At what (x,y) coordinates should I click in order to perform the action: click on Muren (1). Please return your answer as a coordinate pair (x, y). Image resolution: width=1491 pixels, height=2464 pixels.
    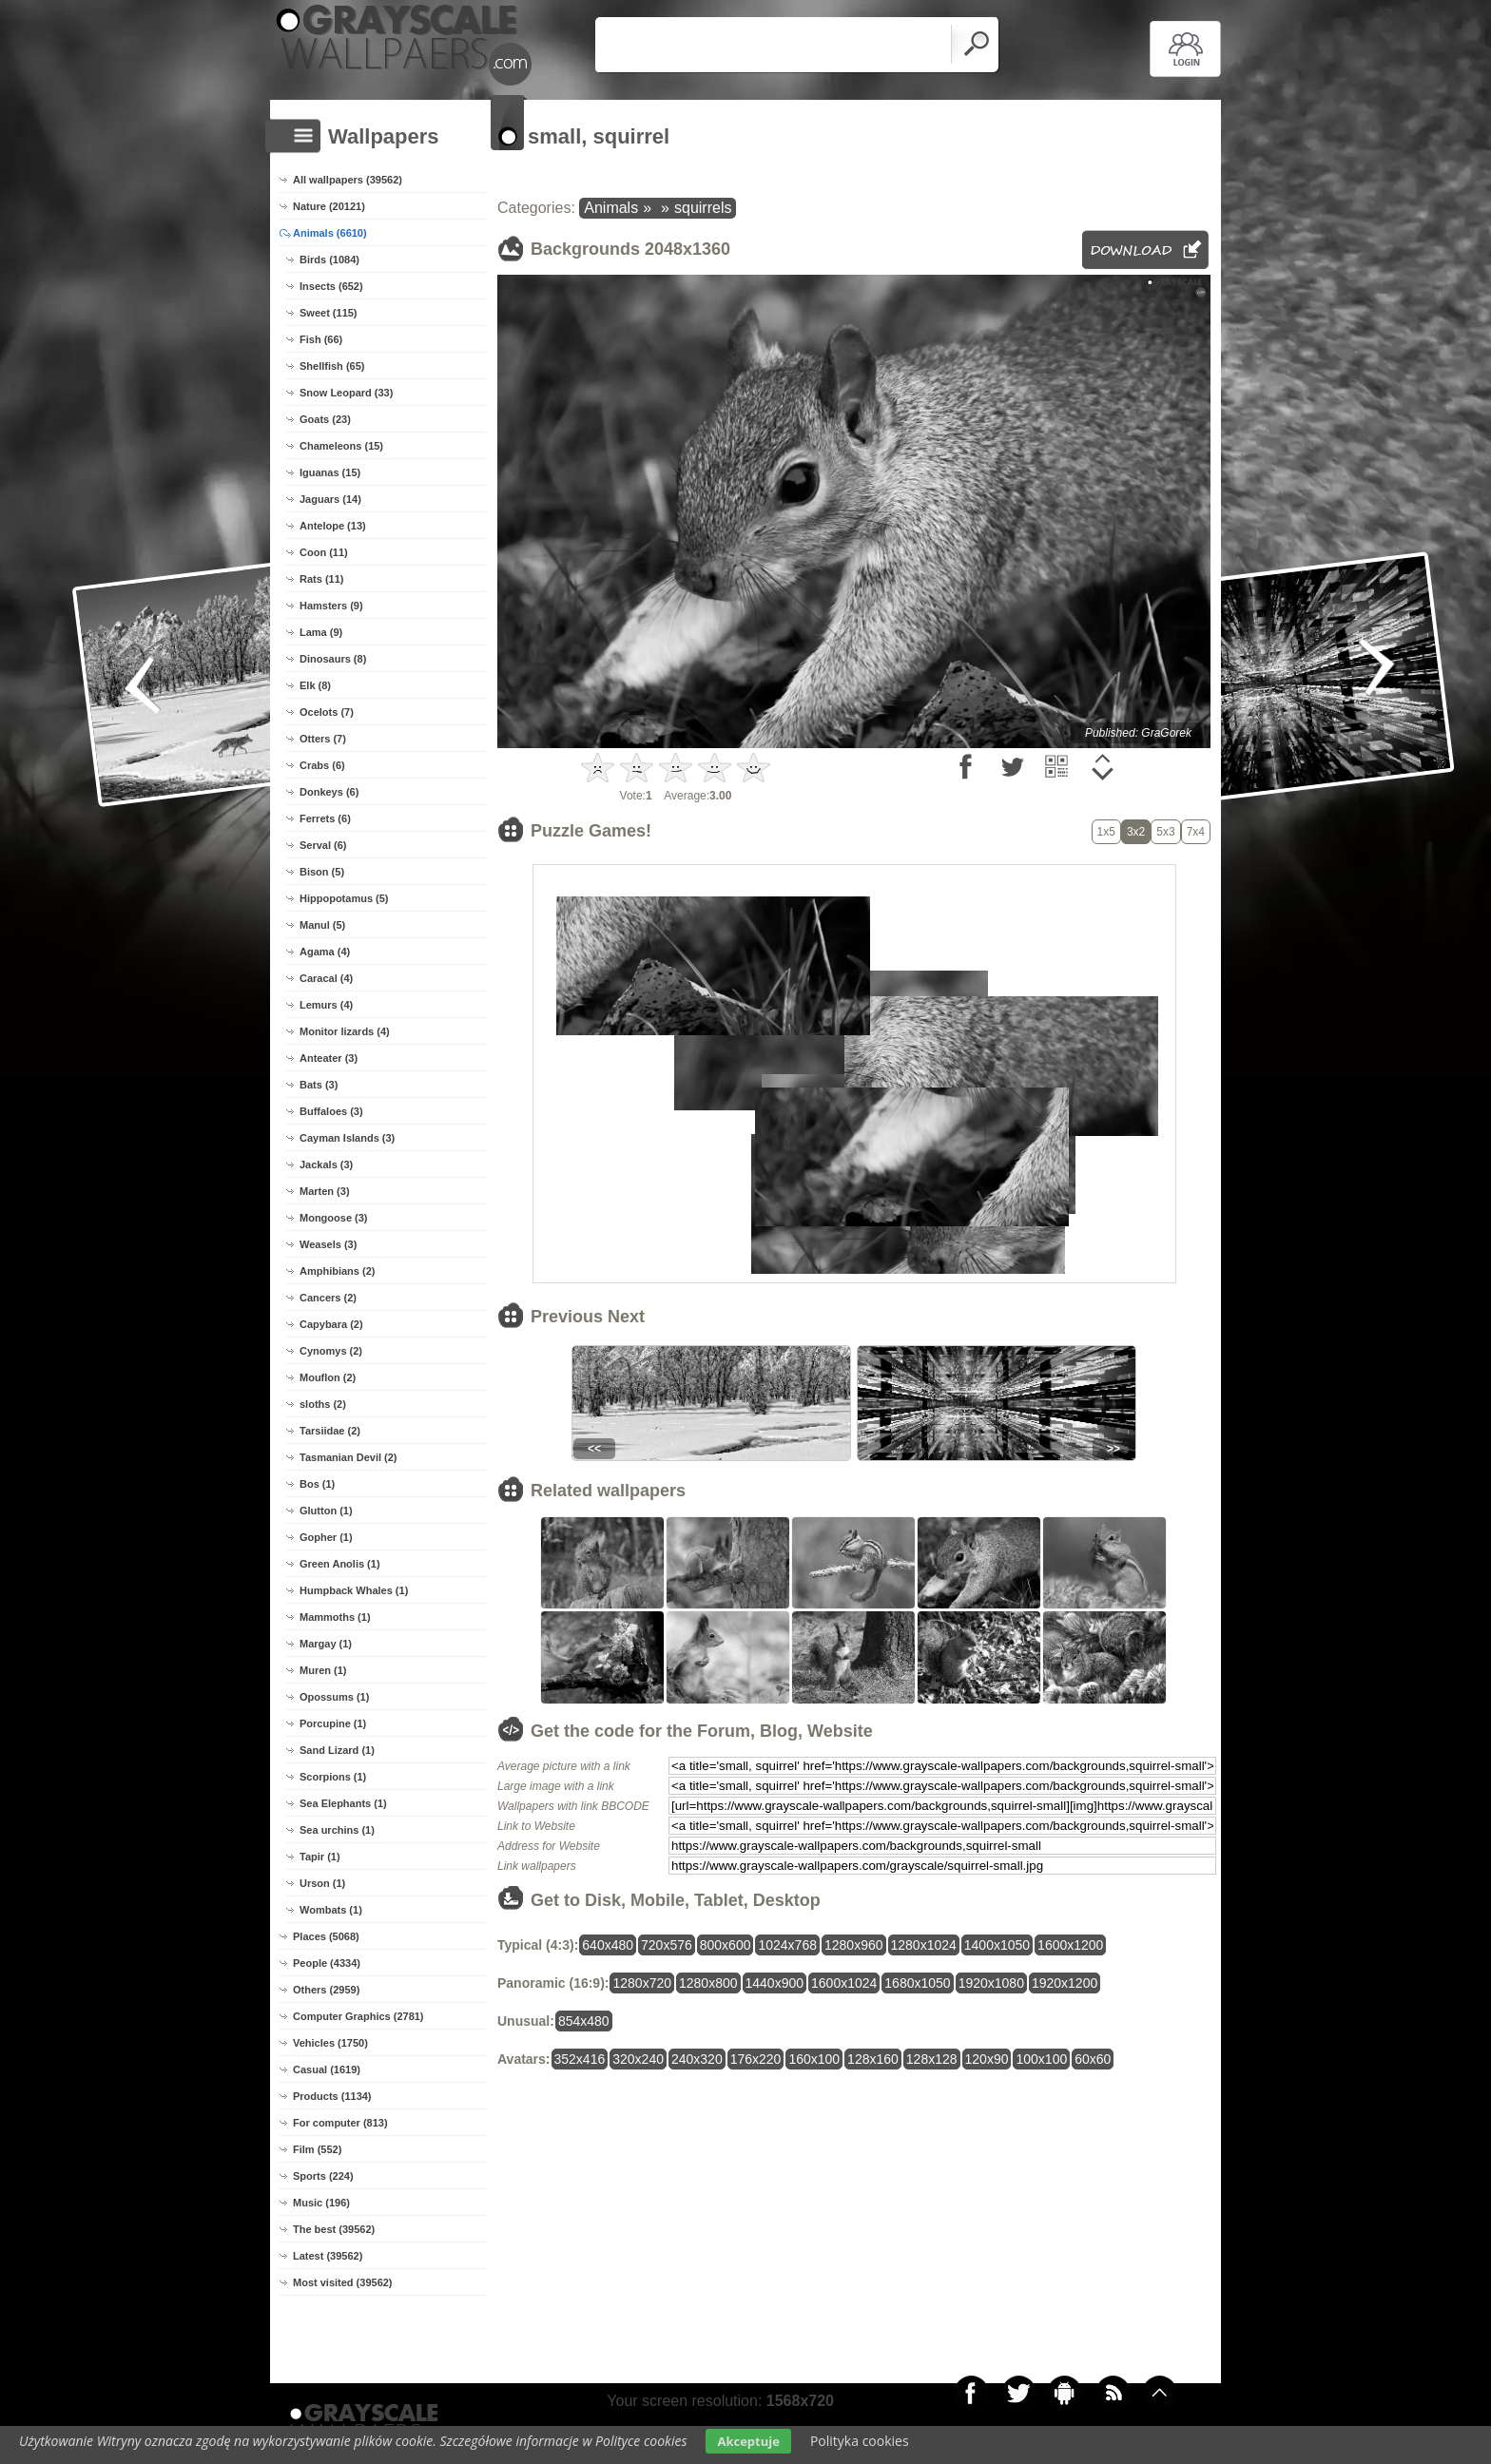
    Looking at the image, I should click on (323, 1670).